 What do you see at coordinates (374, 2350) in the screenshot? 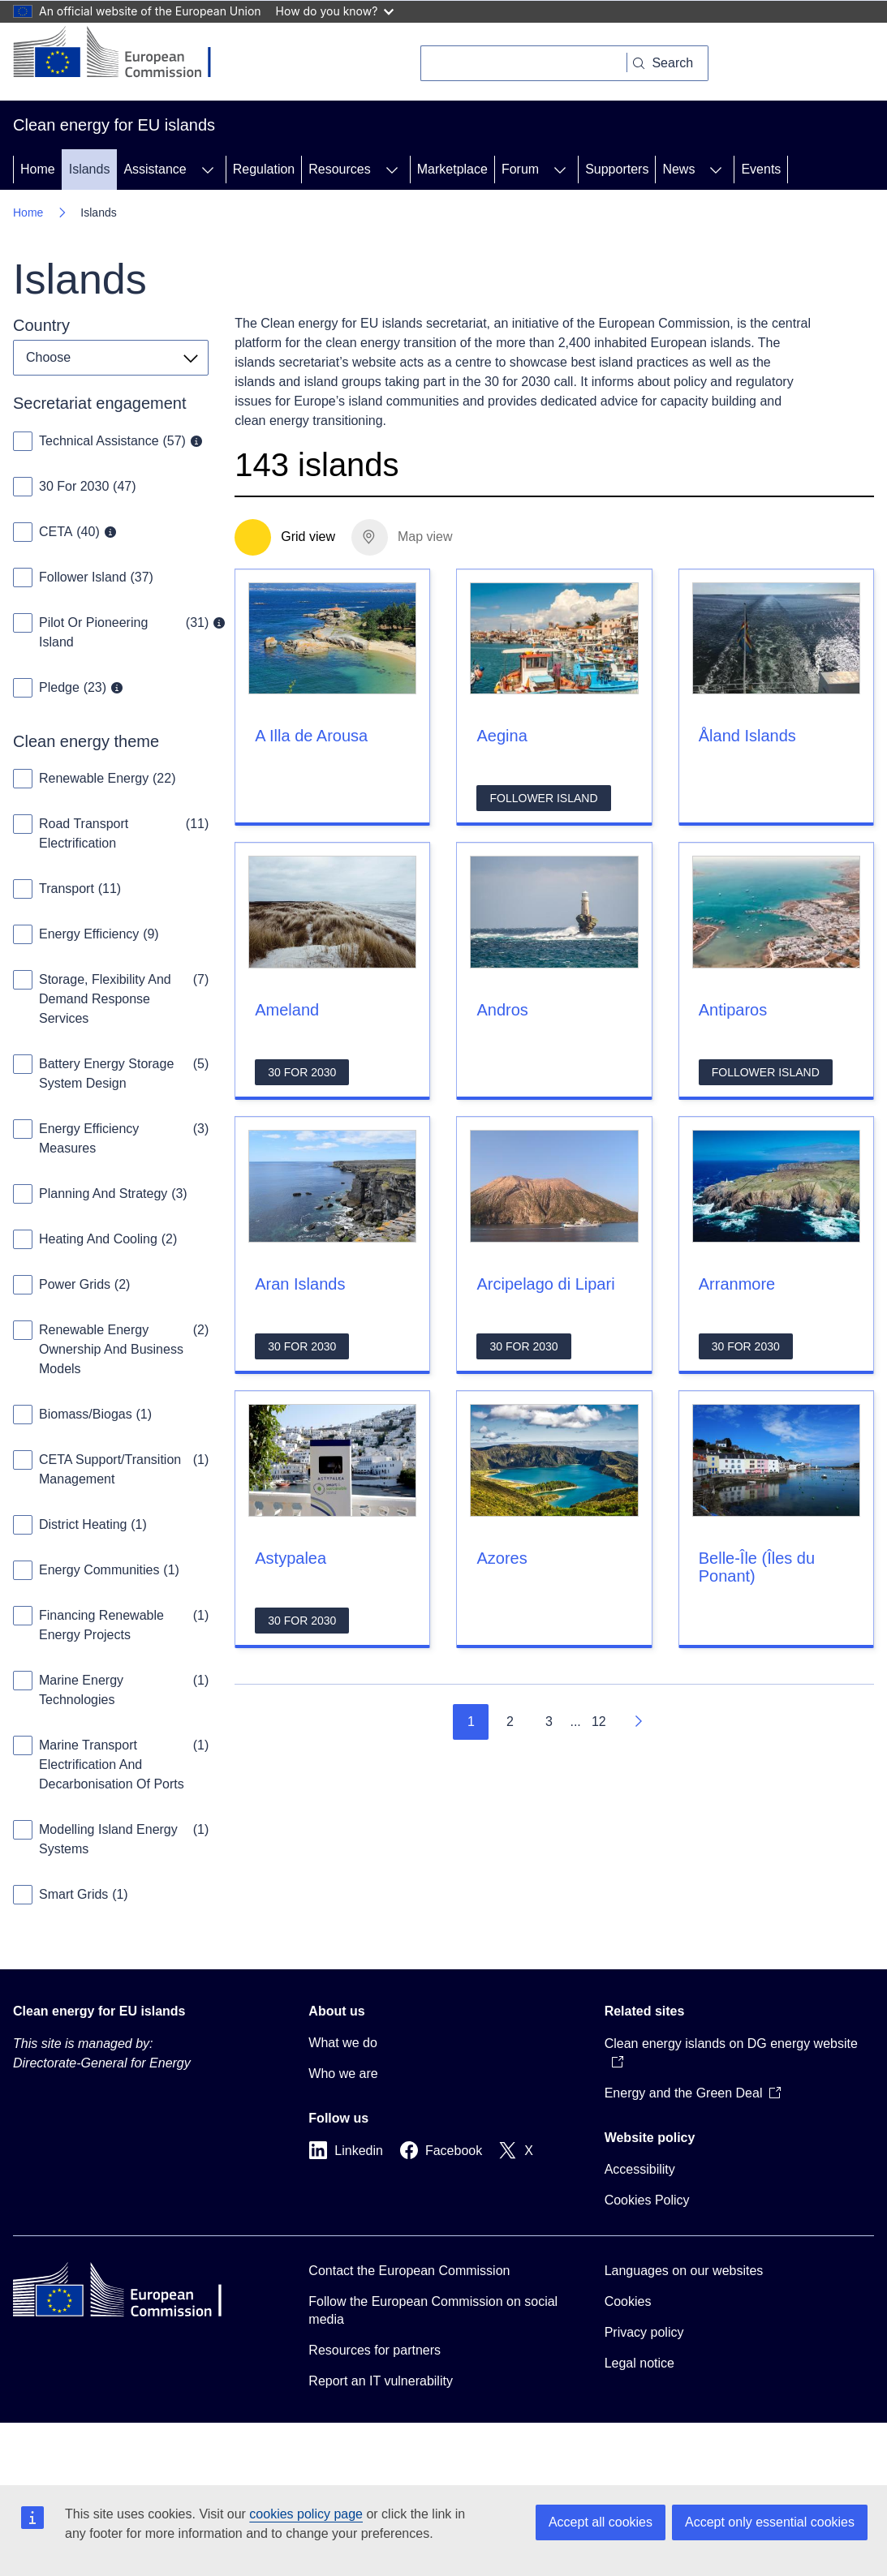
I see `Resources for partners` at bounding box center [374, 2350].